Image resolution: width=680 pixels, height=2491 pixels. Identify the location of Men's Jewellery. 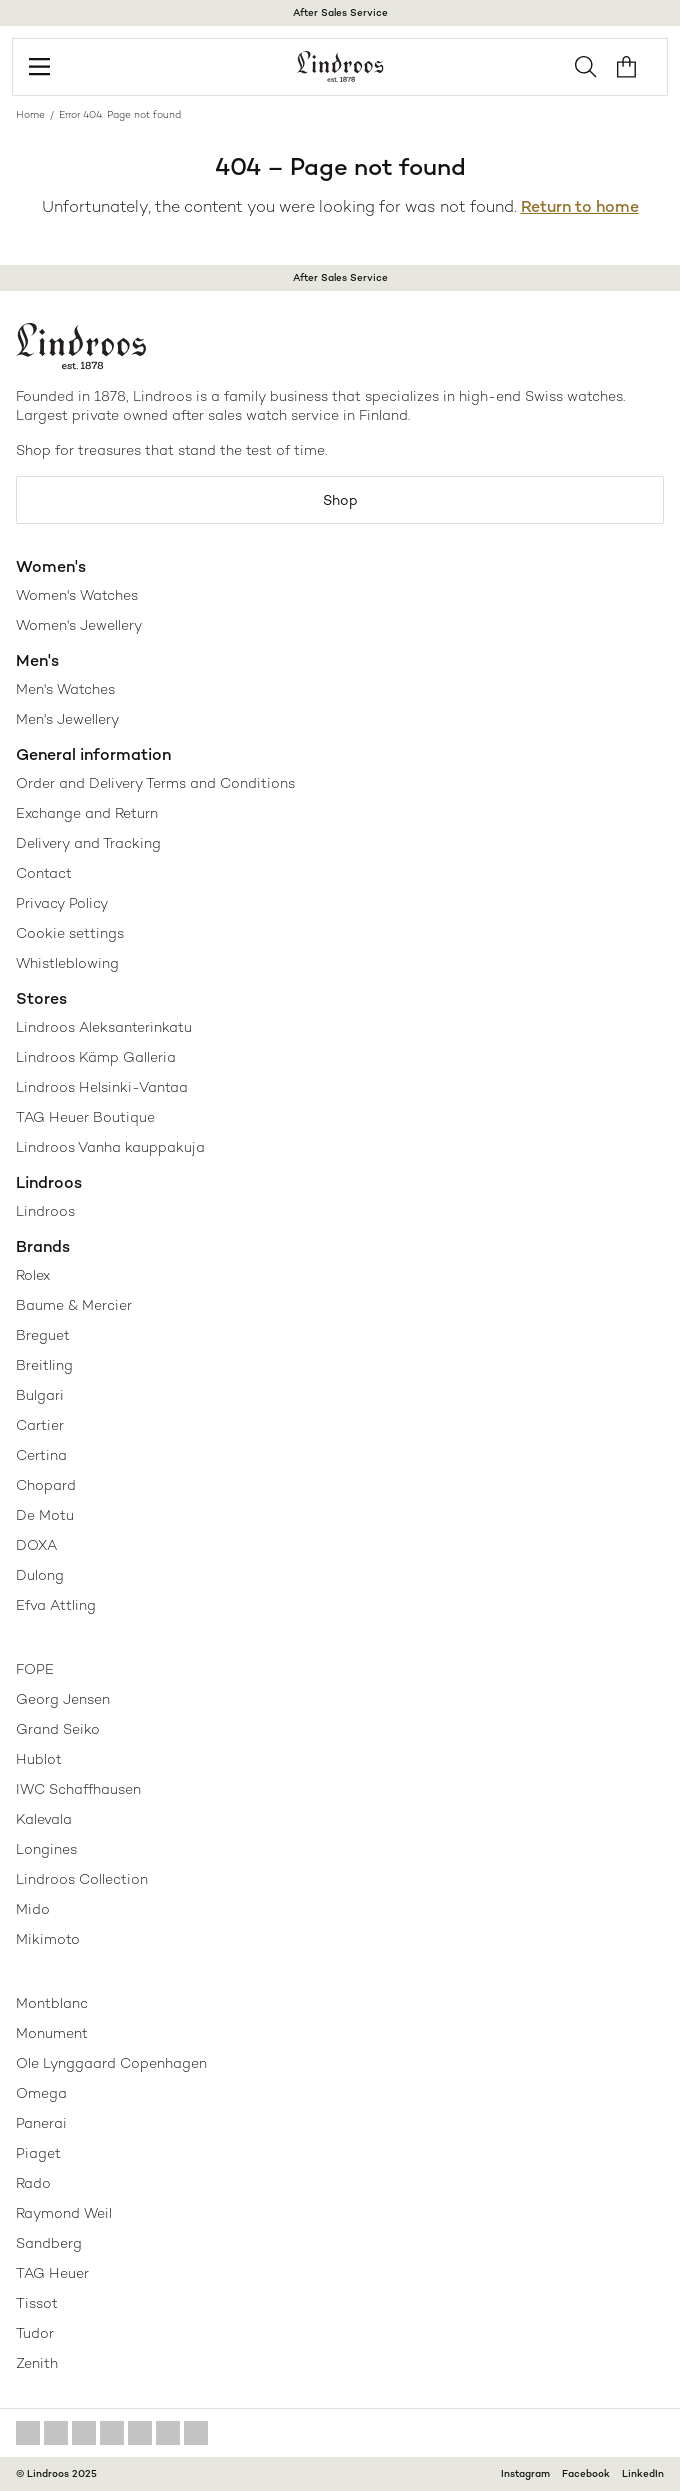
(67, 719).